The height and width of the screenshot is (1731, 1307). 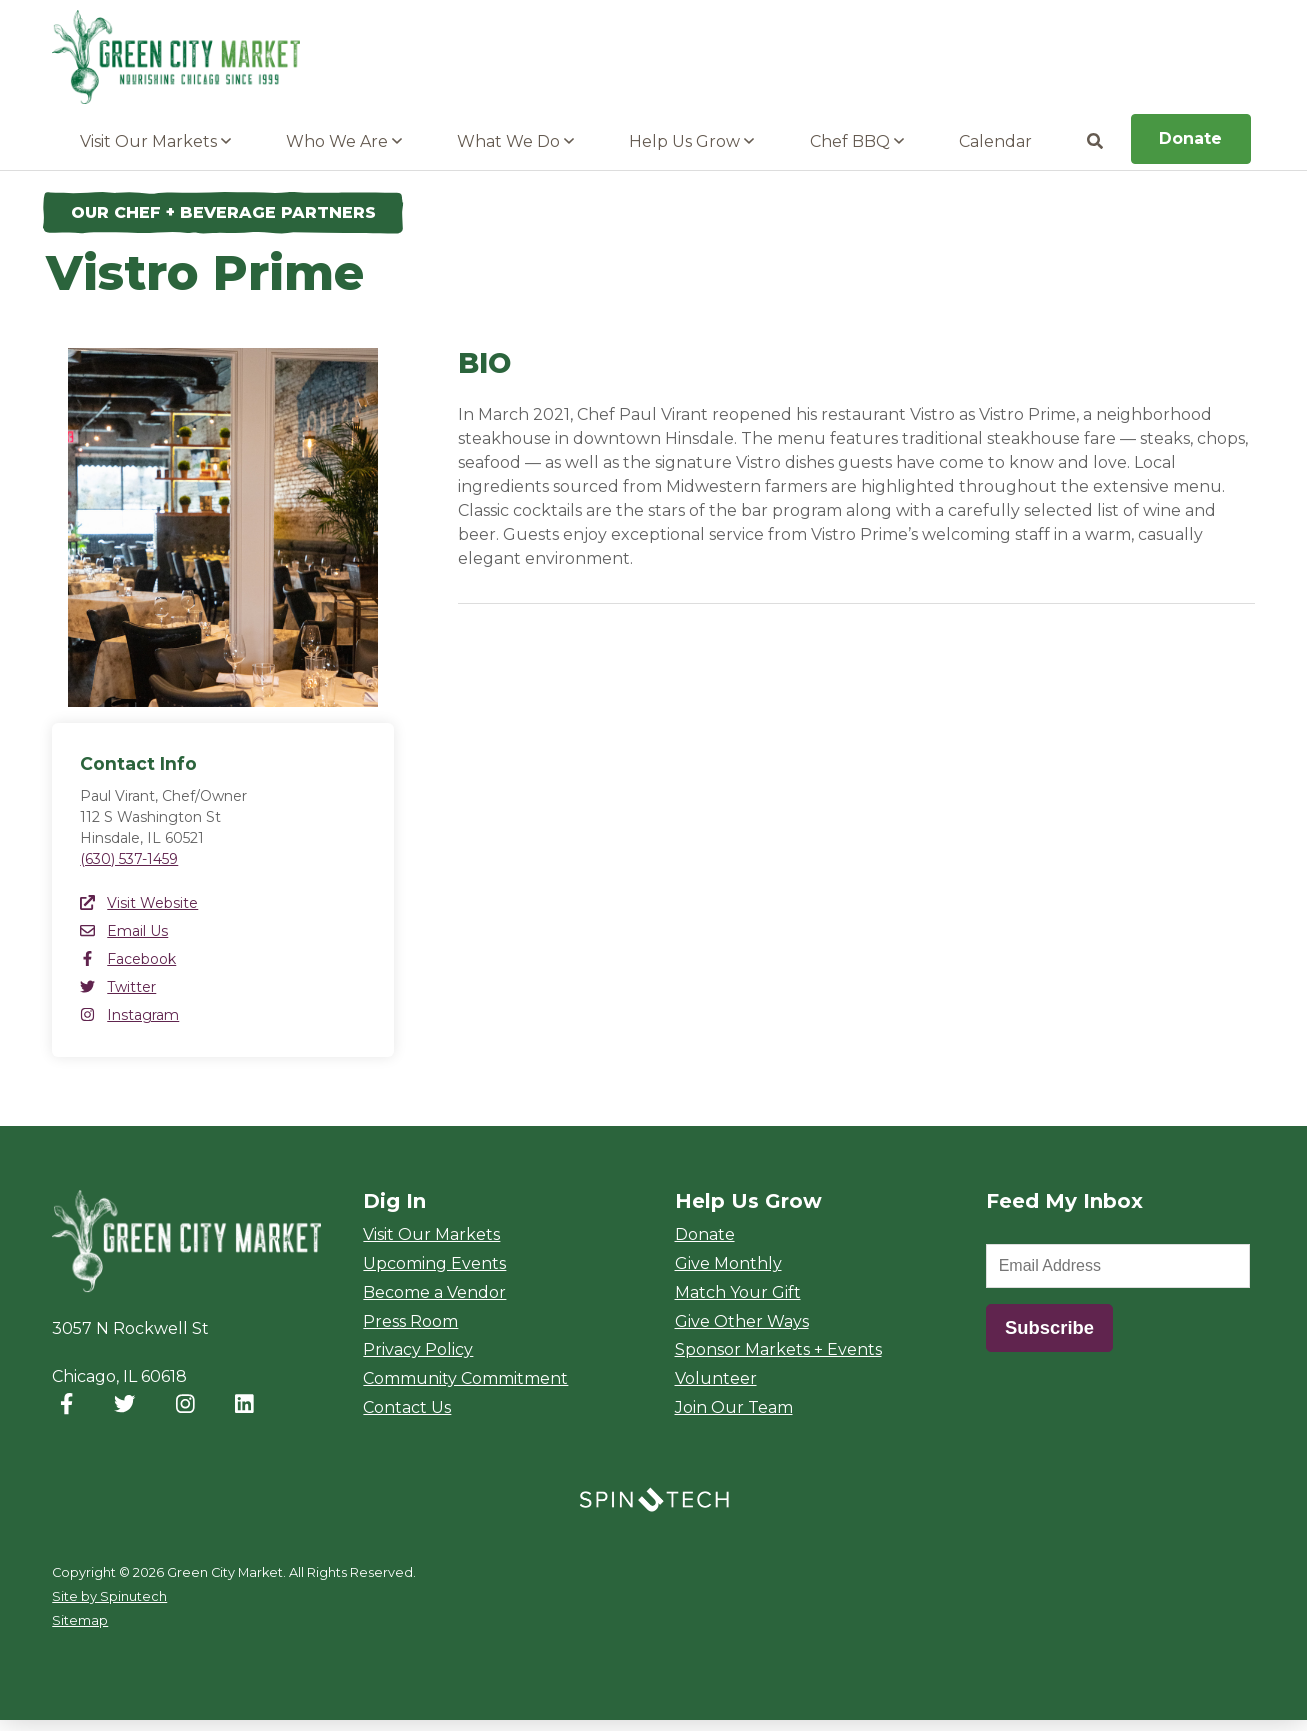 I want to click on Visit Our Markets, so click(x=155, y=152).